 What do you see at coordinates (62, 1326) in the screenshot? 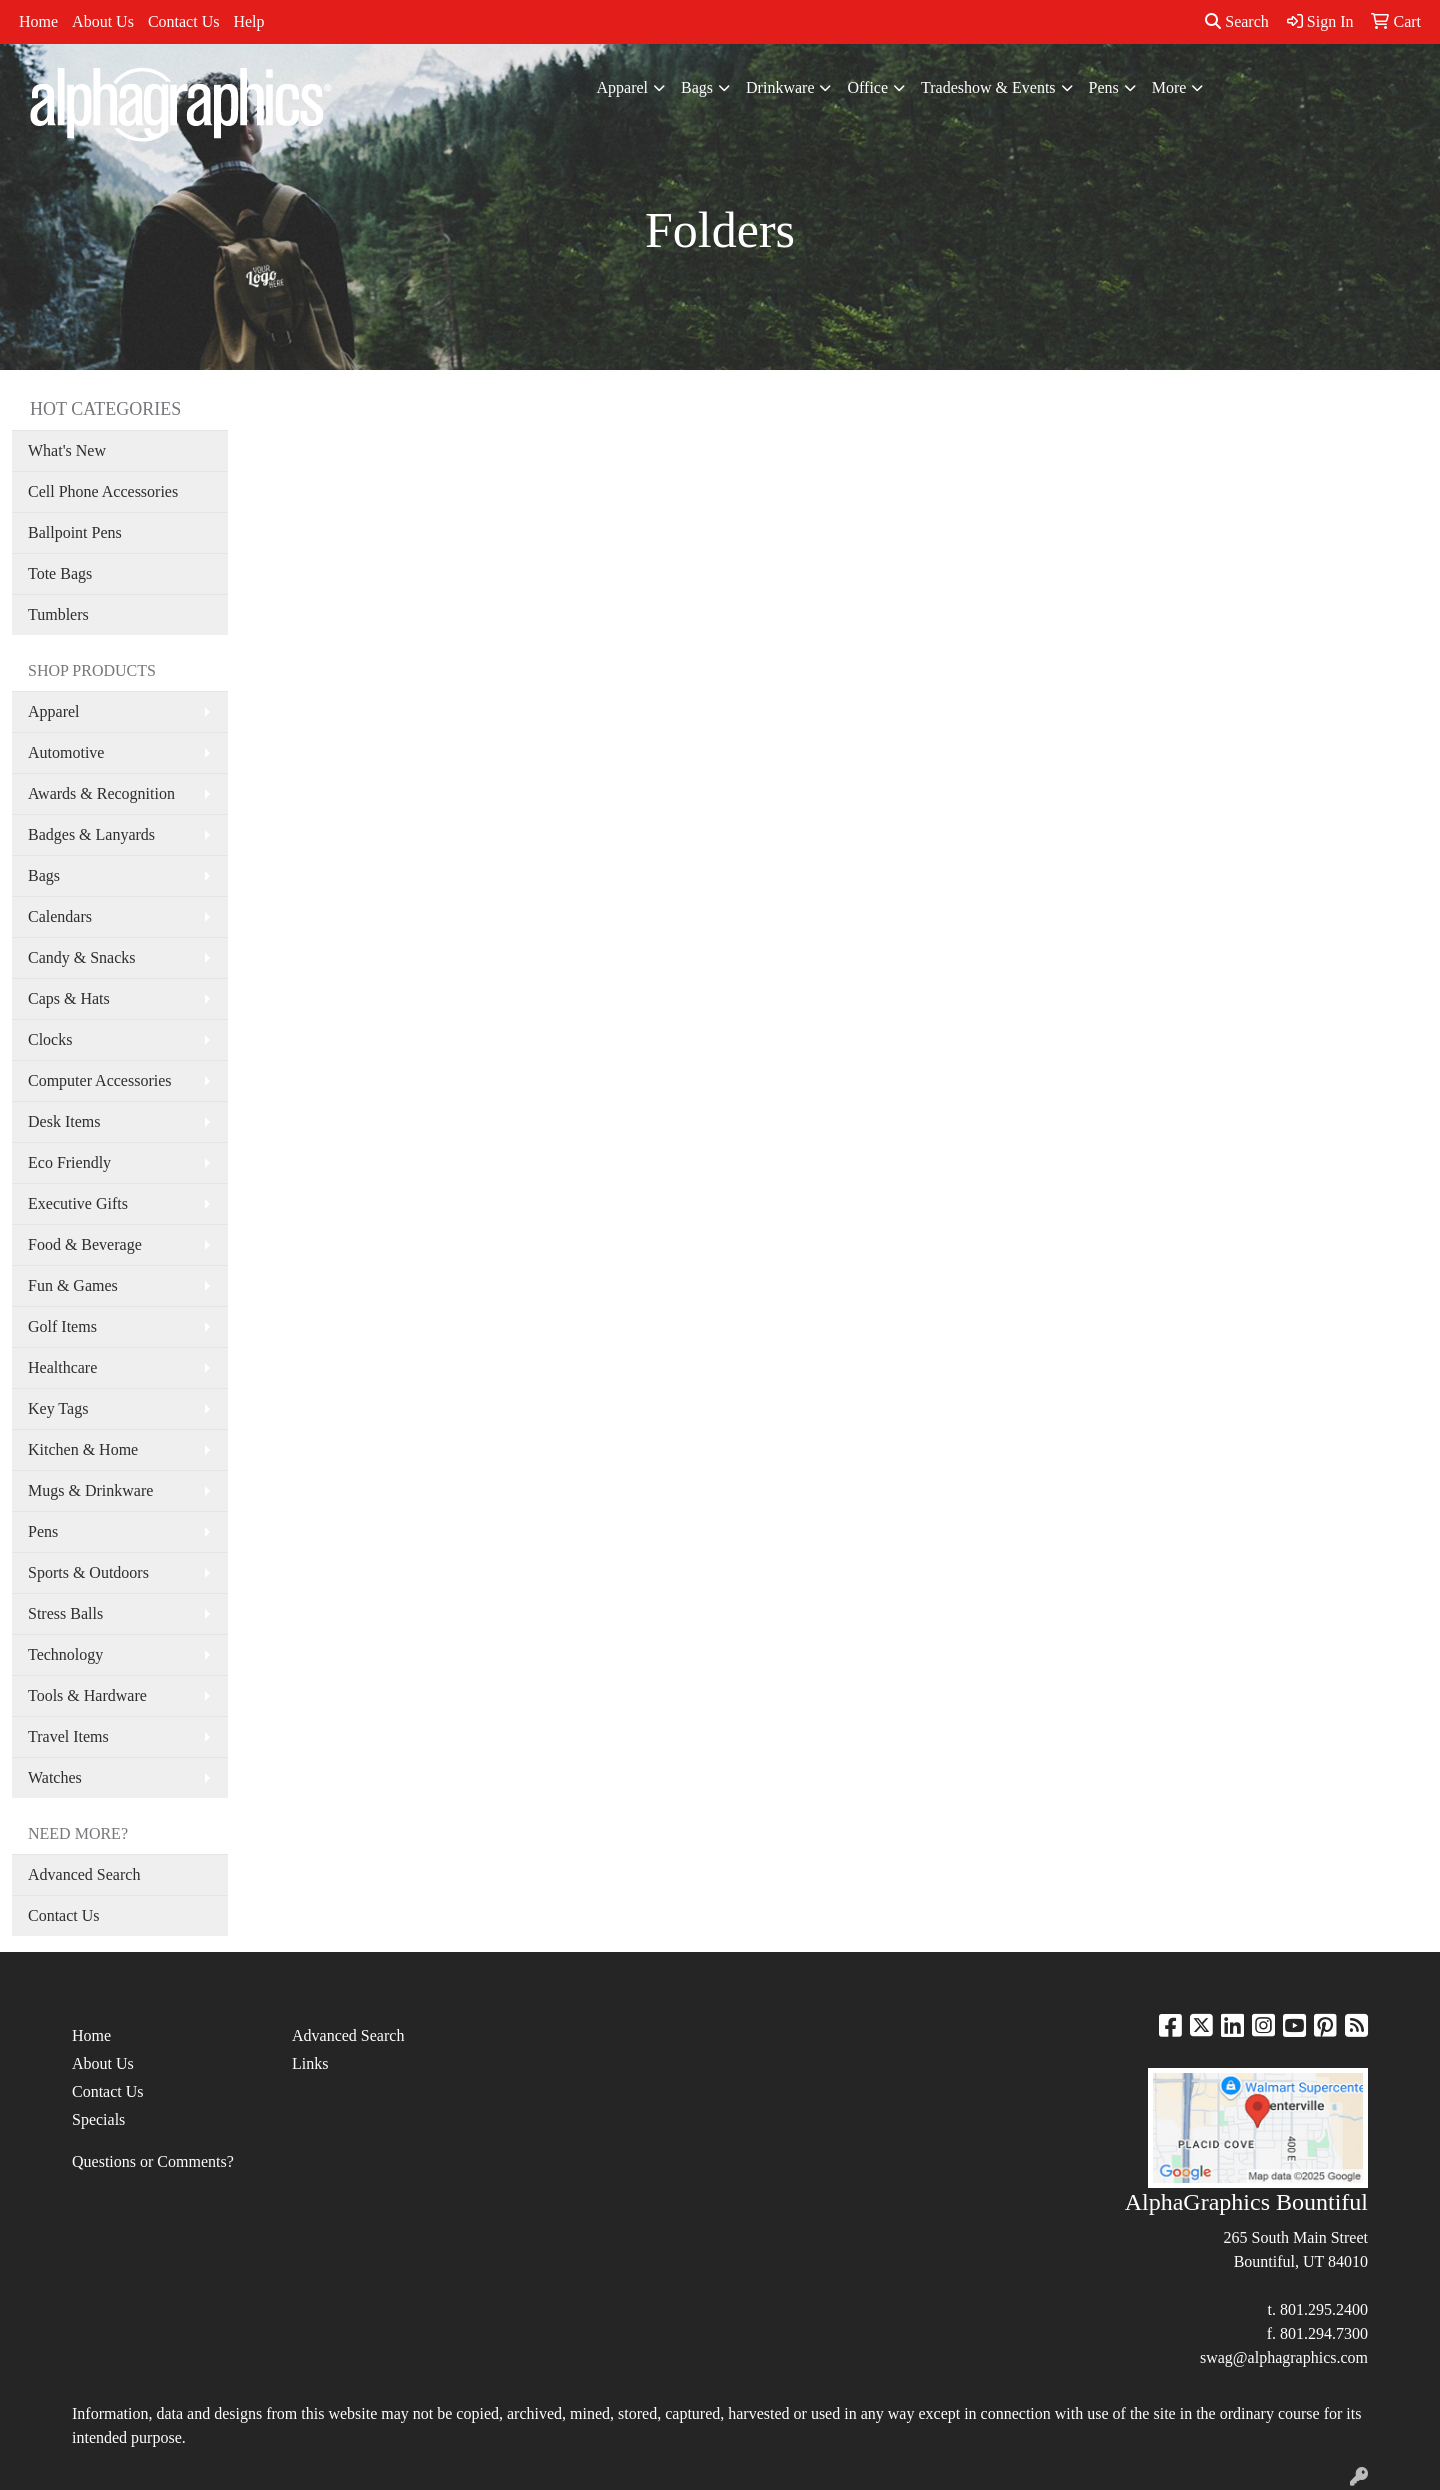
I see `Golf Items` at bounding box center [62, 1326].